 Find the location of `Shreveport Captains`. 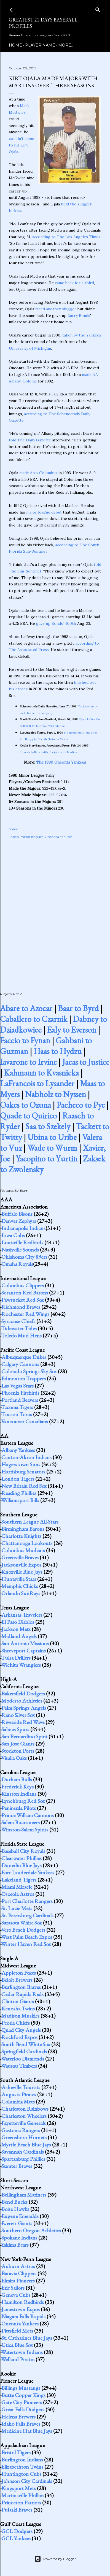

Shreveport Captains is located at coordinates (23, 1650).